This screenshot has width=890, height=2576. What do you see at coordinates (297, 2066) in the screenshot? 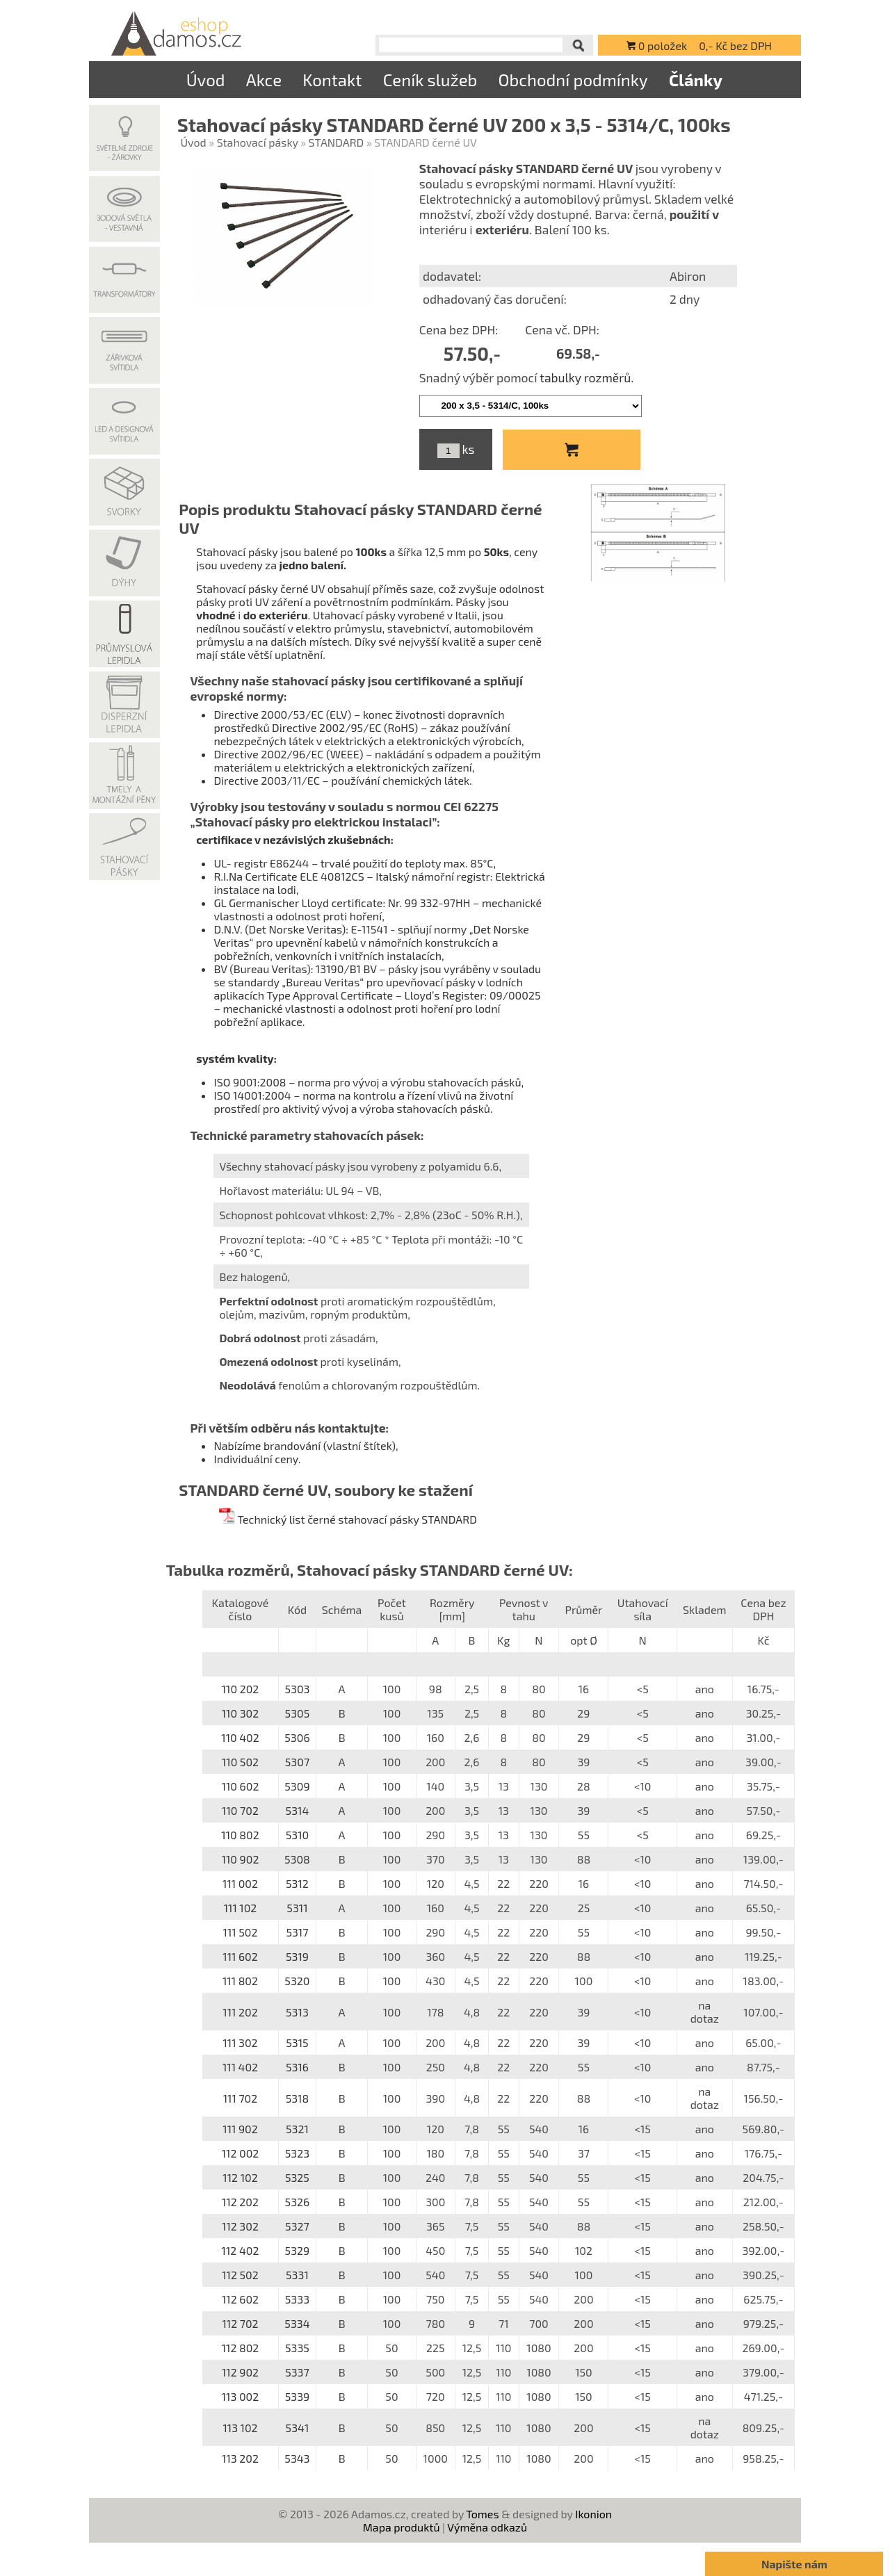
I see `5316` at bounding box center [297, 2066].